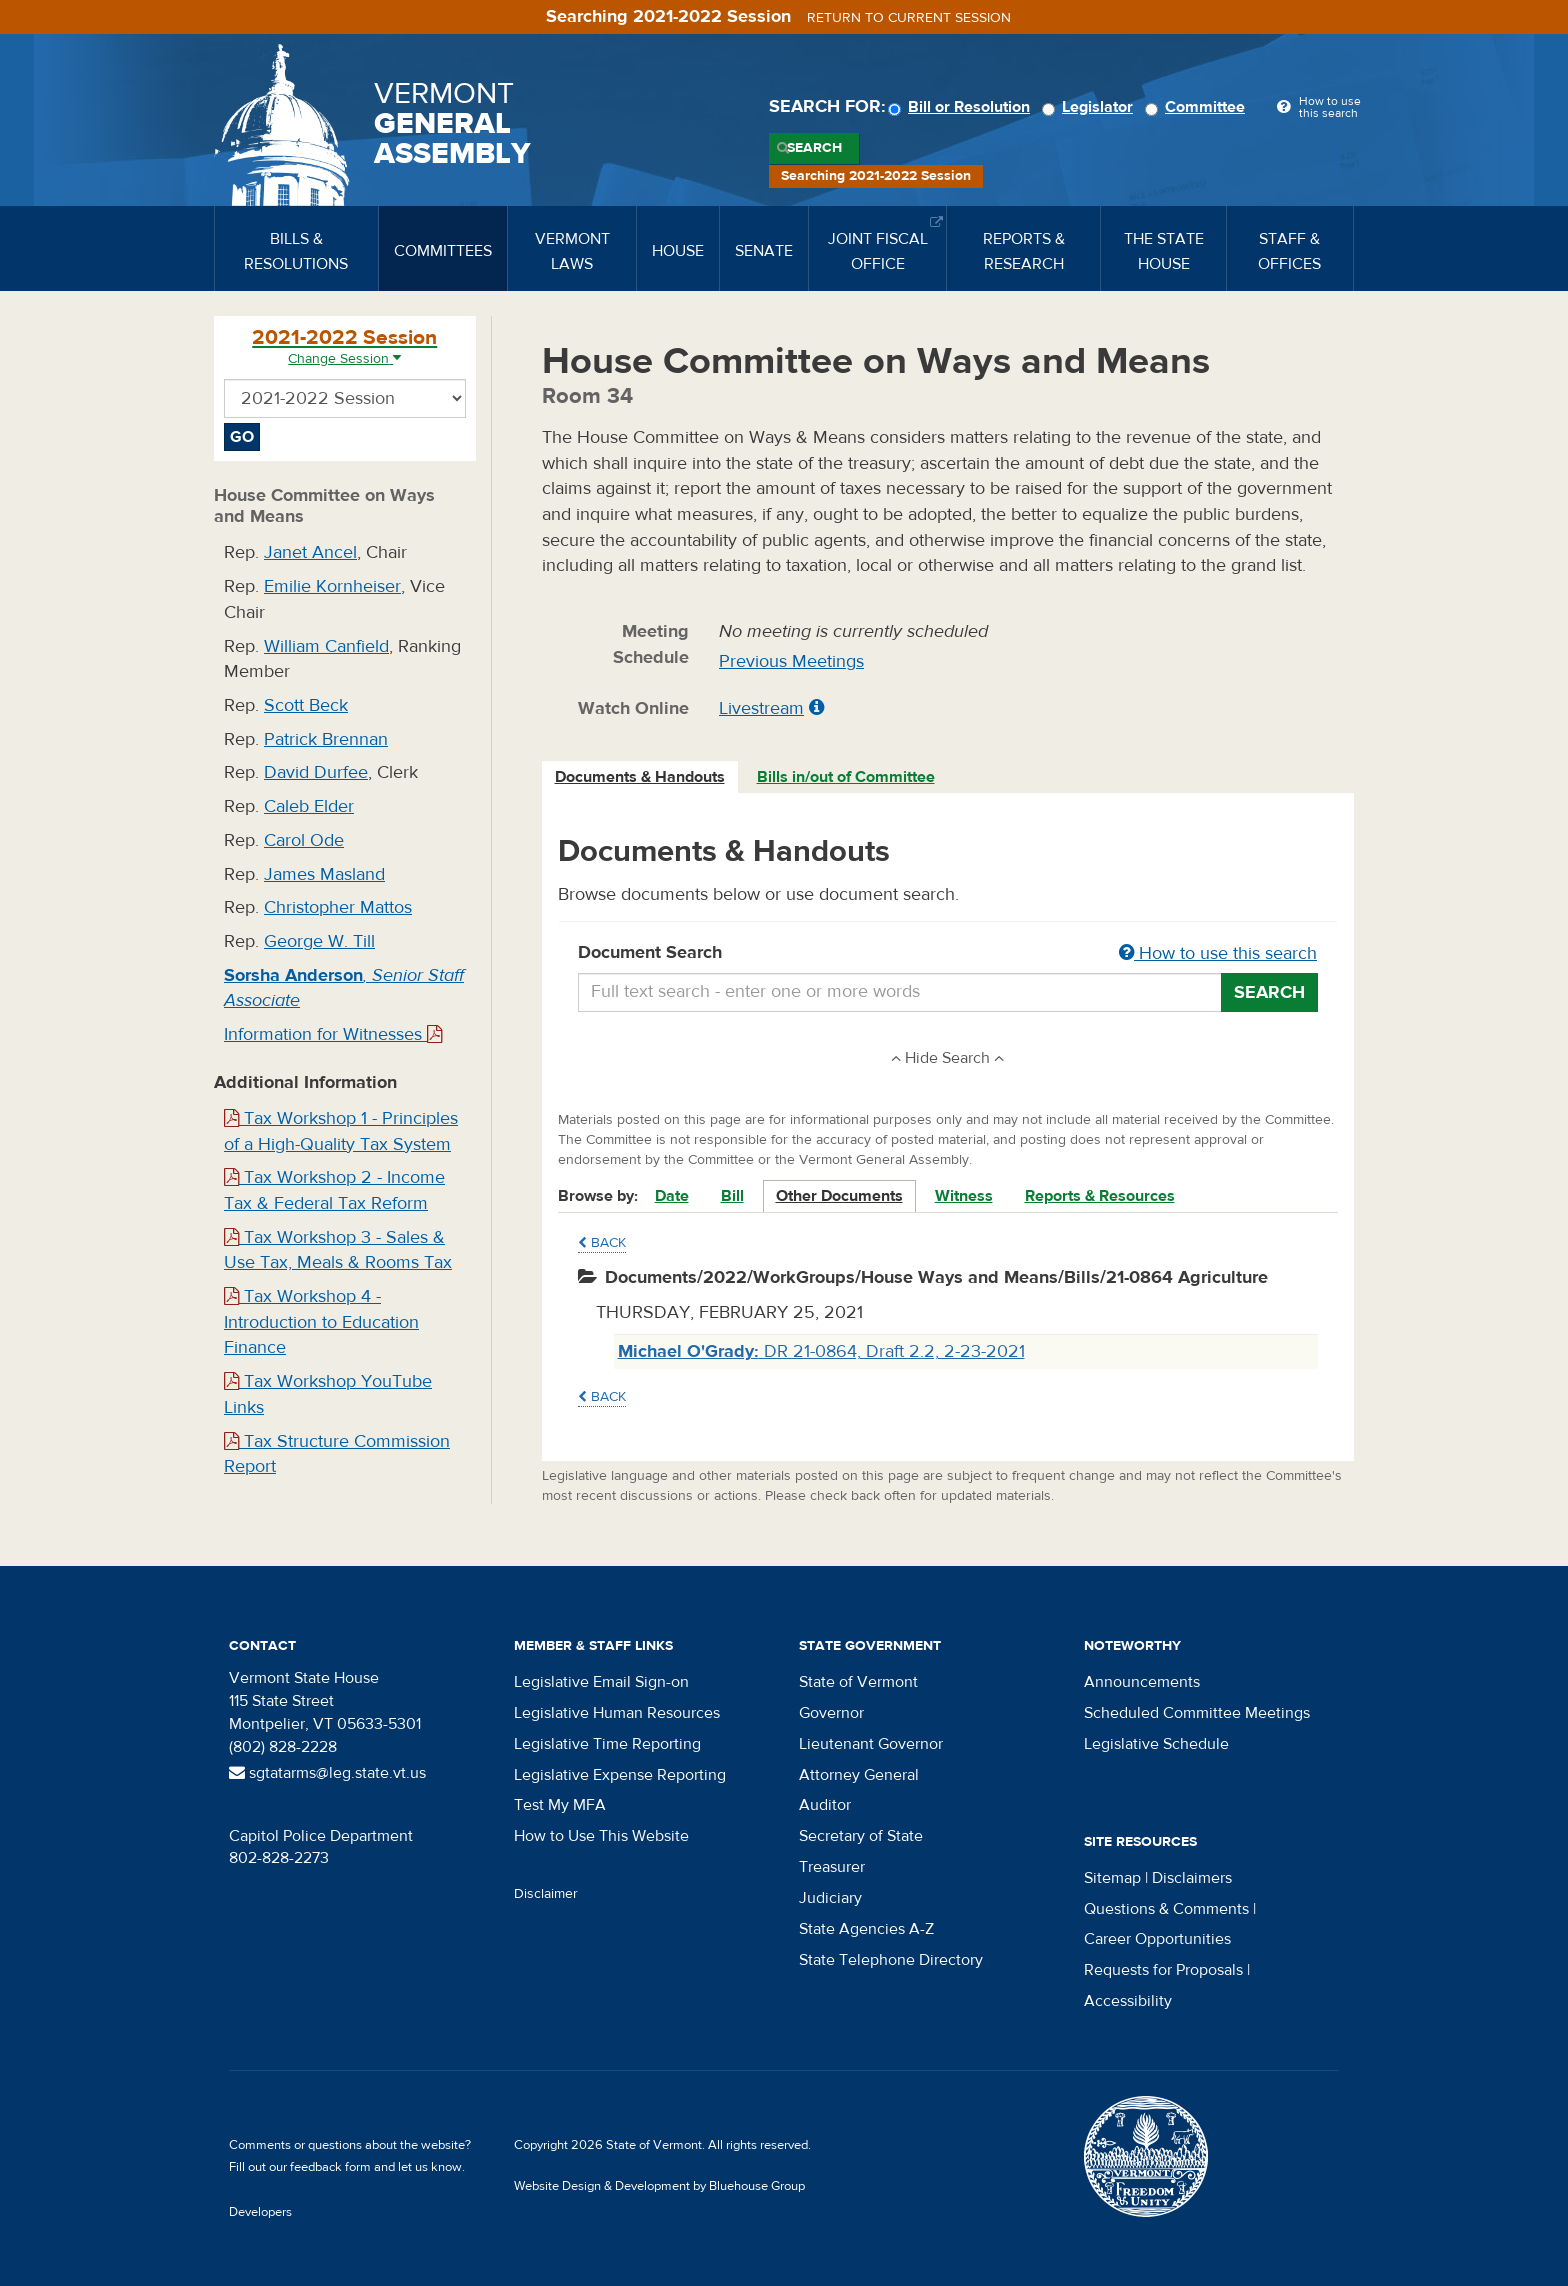 The image size is (1568, 2286). I want to click on Tax Structure Commission Report, so click(337, 1454).